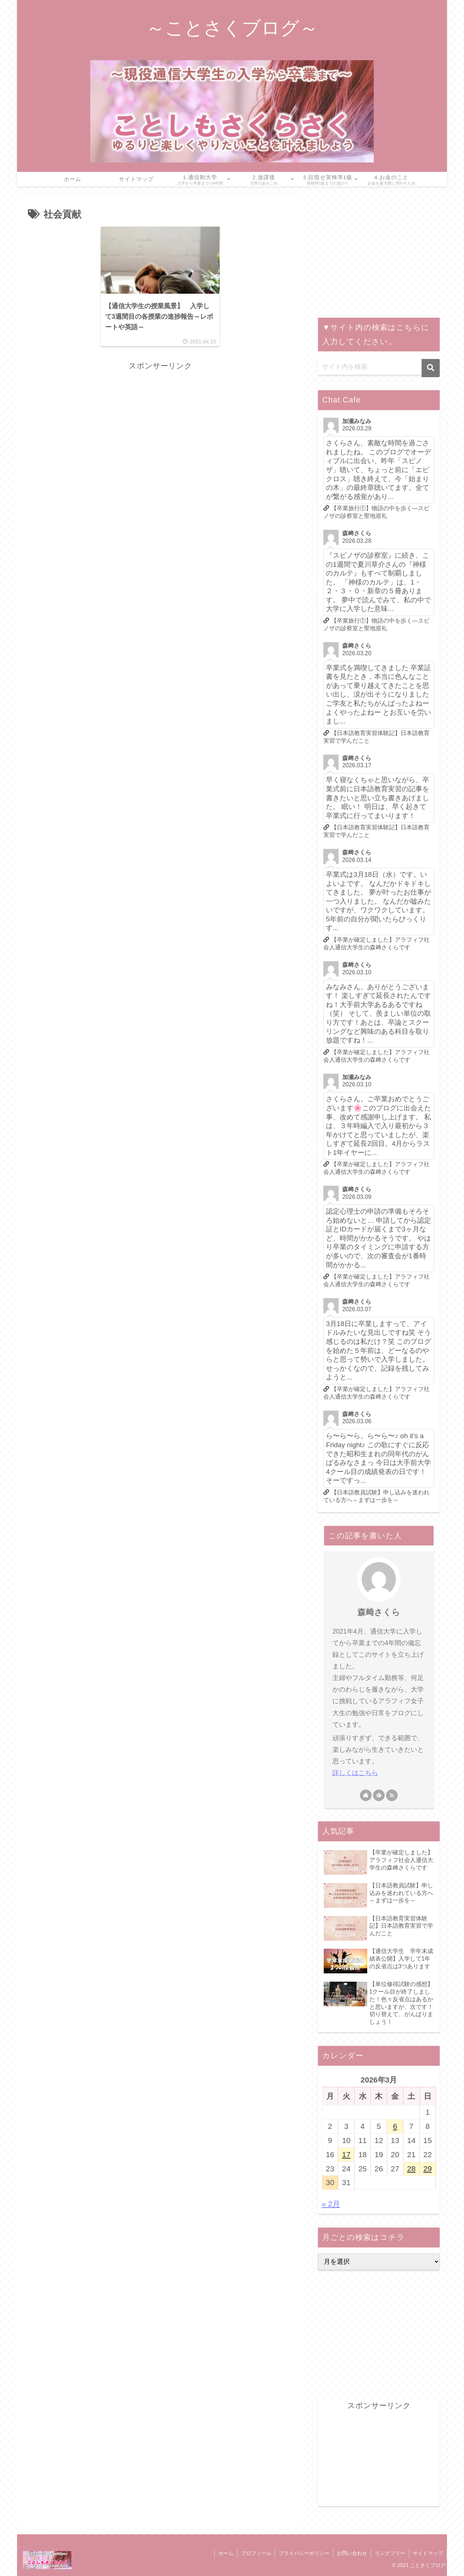 The image size is (464, 2576). I want to click on 森﨑さくら, so click(378, 1612).